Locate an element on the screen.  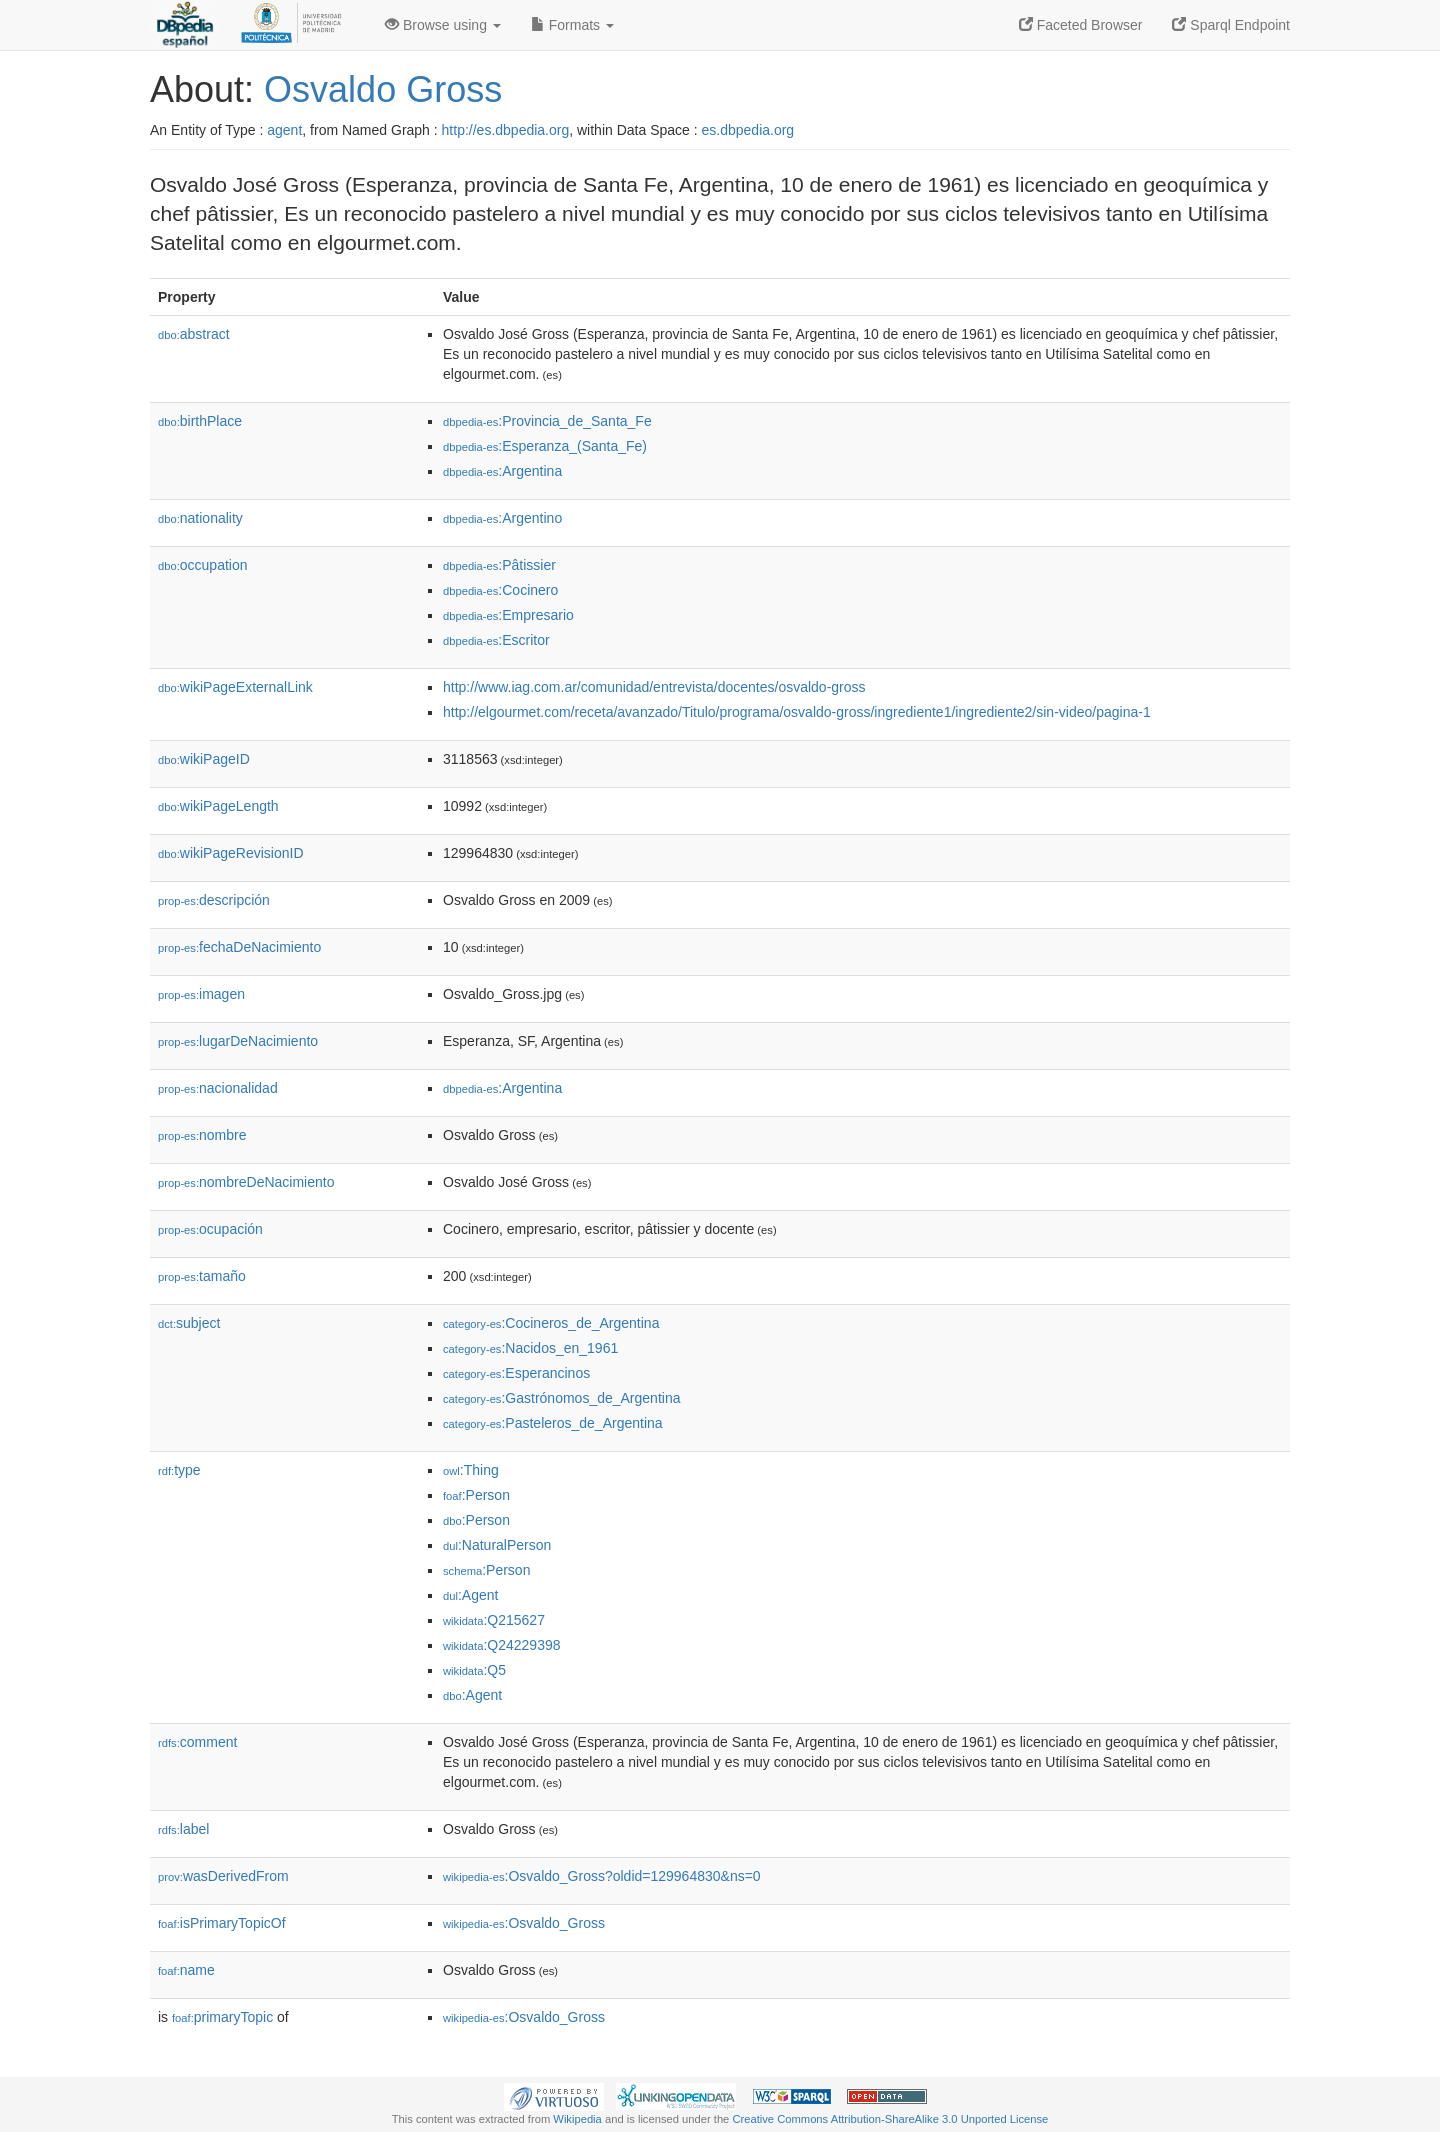
:Osvaldo_Gross is located at coordinates (524, 1923).